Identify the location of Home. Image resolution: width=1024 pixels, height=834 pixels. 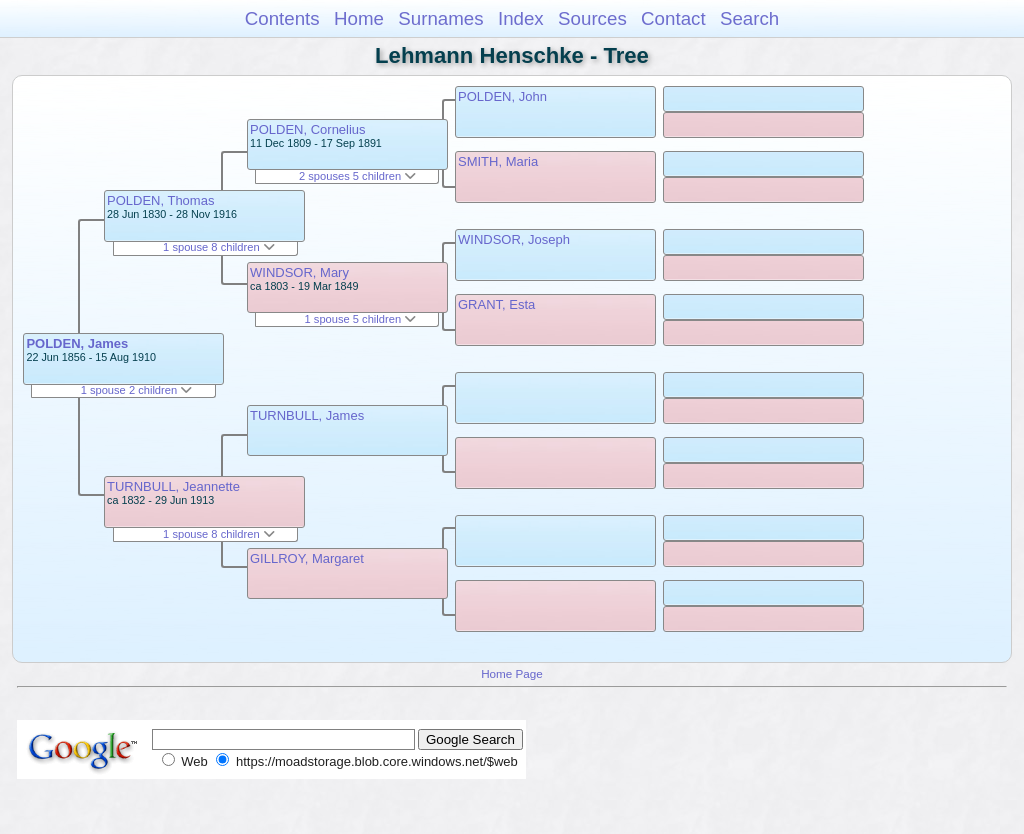
(359, 18).